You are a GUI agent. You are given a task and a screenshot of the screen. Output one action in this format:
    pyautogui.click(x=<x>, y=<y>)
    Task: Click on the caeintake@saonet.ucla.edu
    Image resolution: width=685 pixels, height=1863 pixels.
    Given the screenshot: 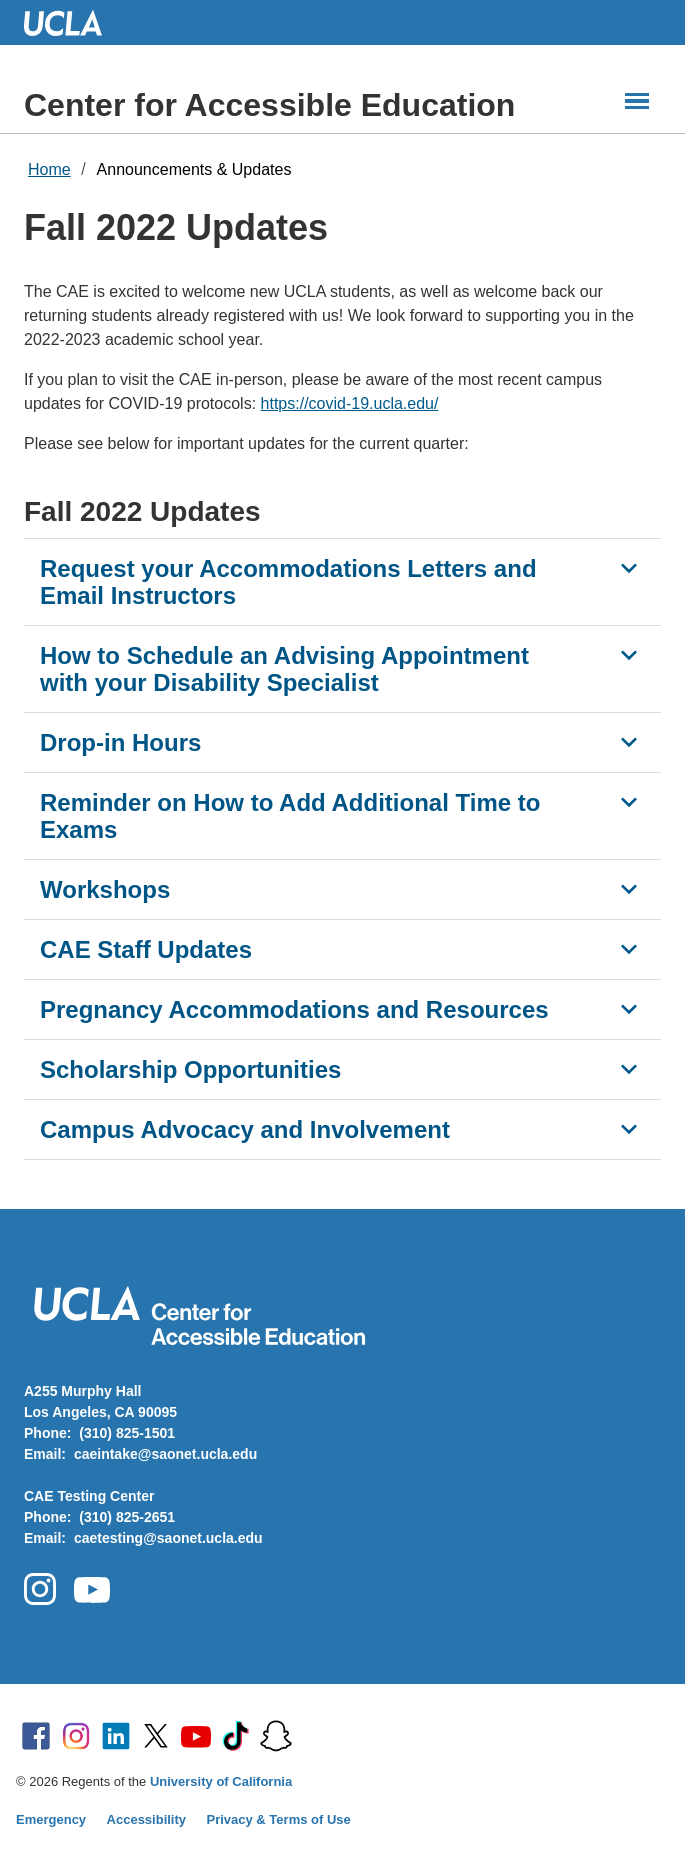 What is the action you would take?
    pyautogui.click(x=165, y=1454)
    